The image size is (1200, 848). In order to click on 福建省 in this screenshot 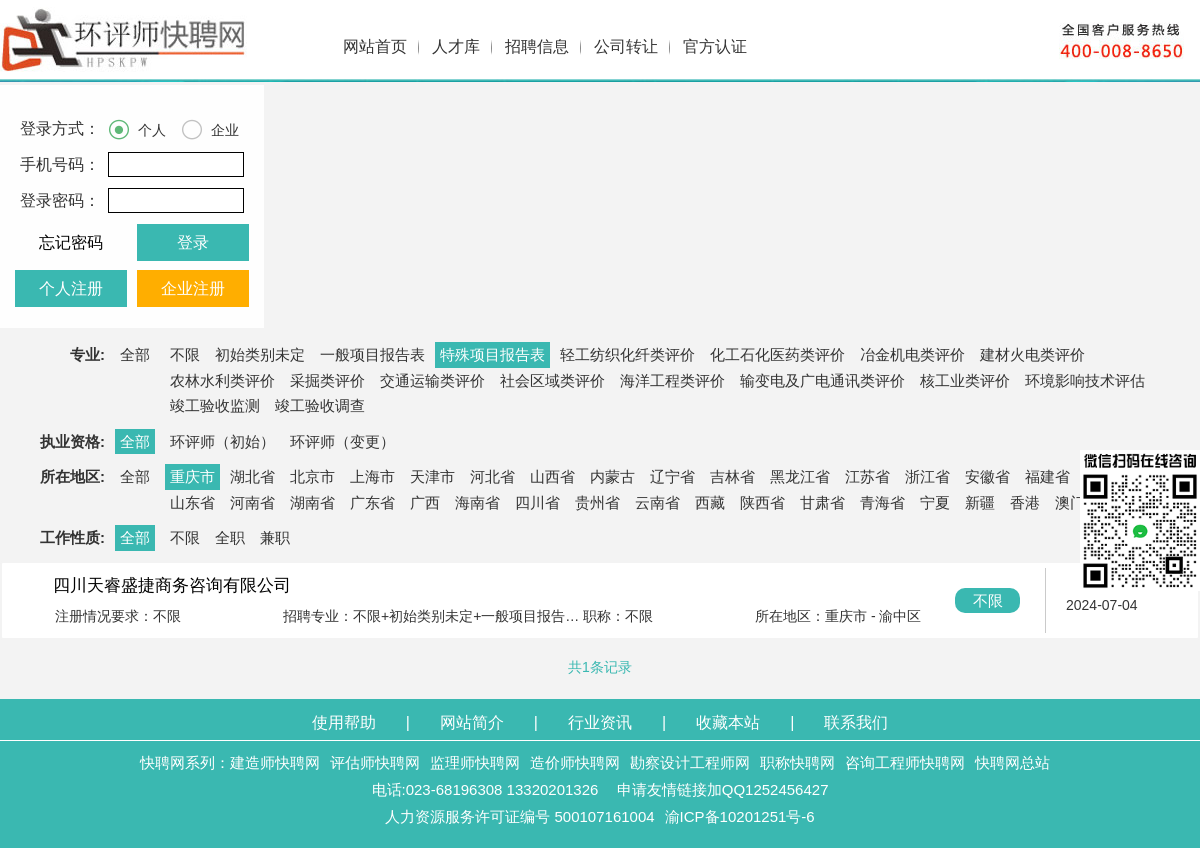, I will do `click(1047, 476)`.